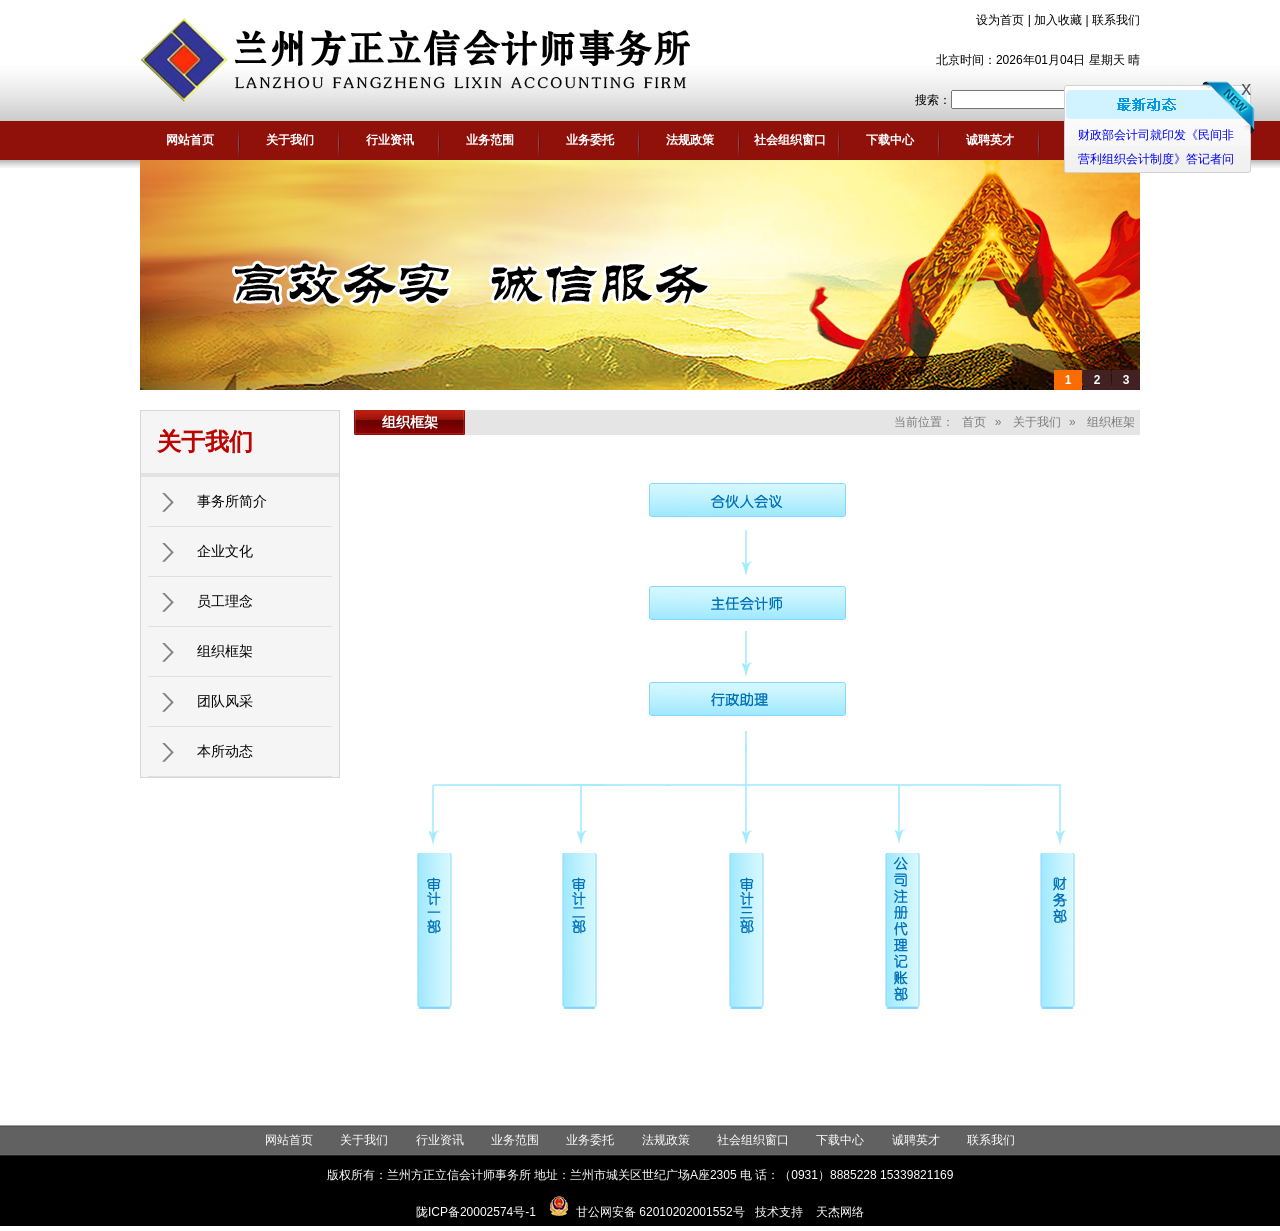  I want to click on 诚聘英才, so click(990, 140).